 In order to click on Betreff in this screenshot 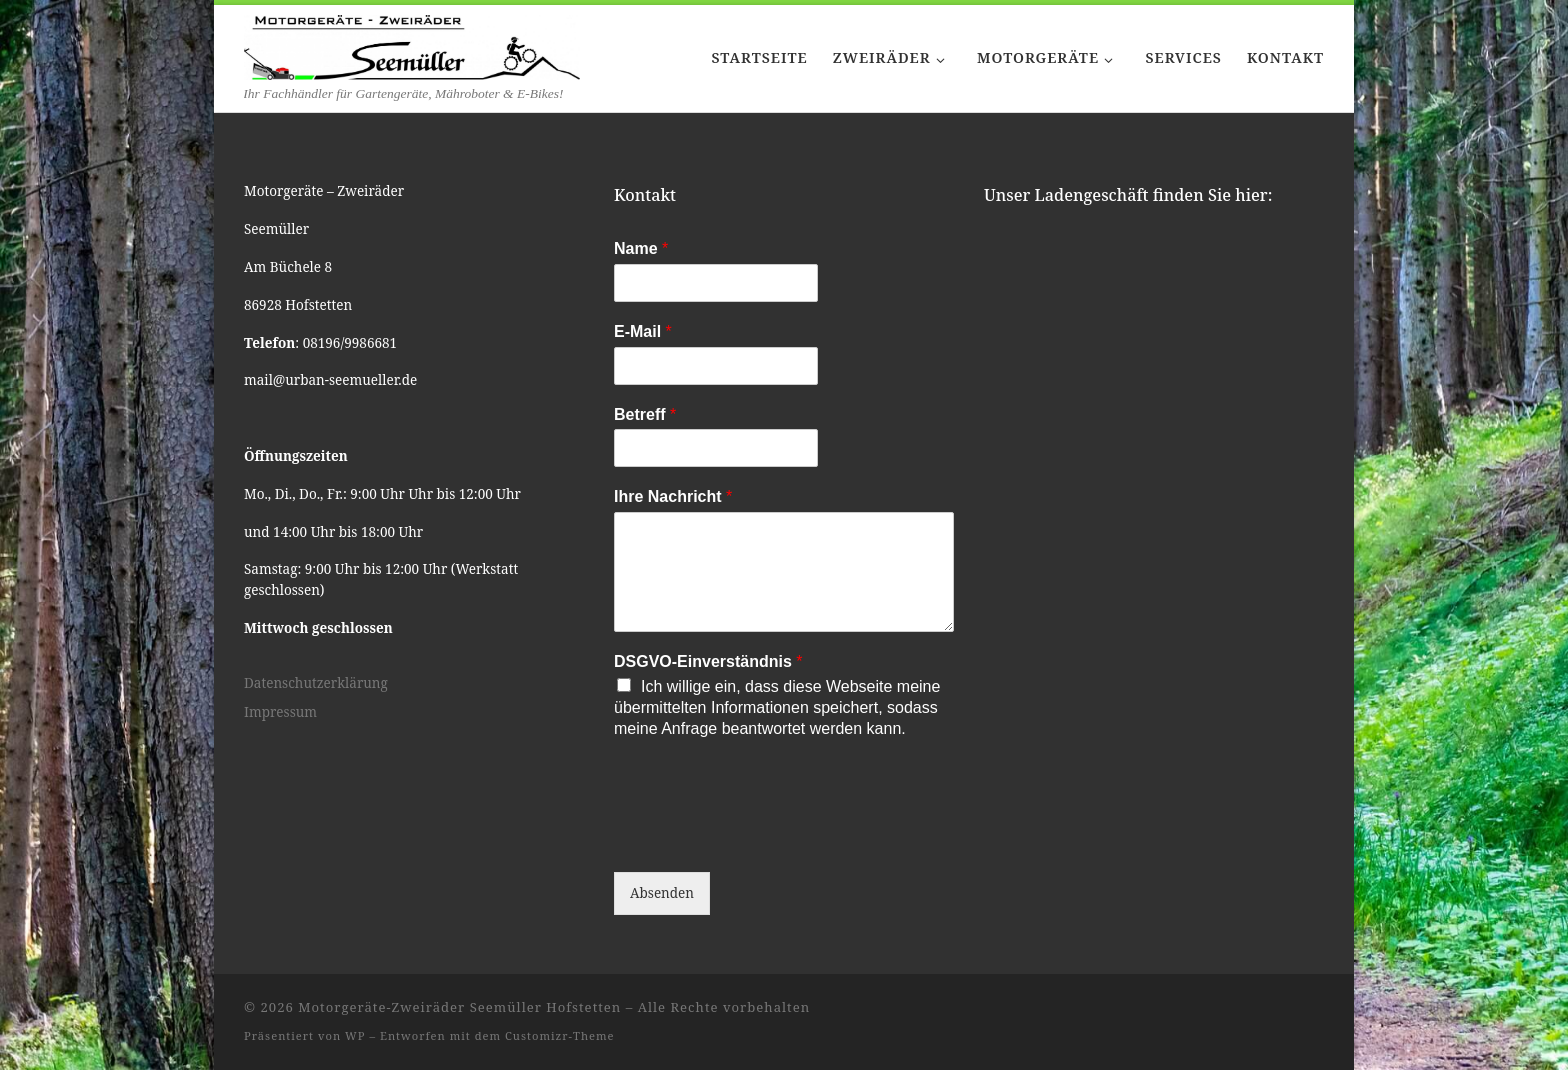, I will do `click(645, 414)`.